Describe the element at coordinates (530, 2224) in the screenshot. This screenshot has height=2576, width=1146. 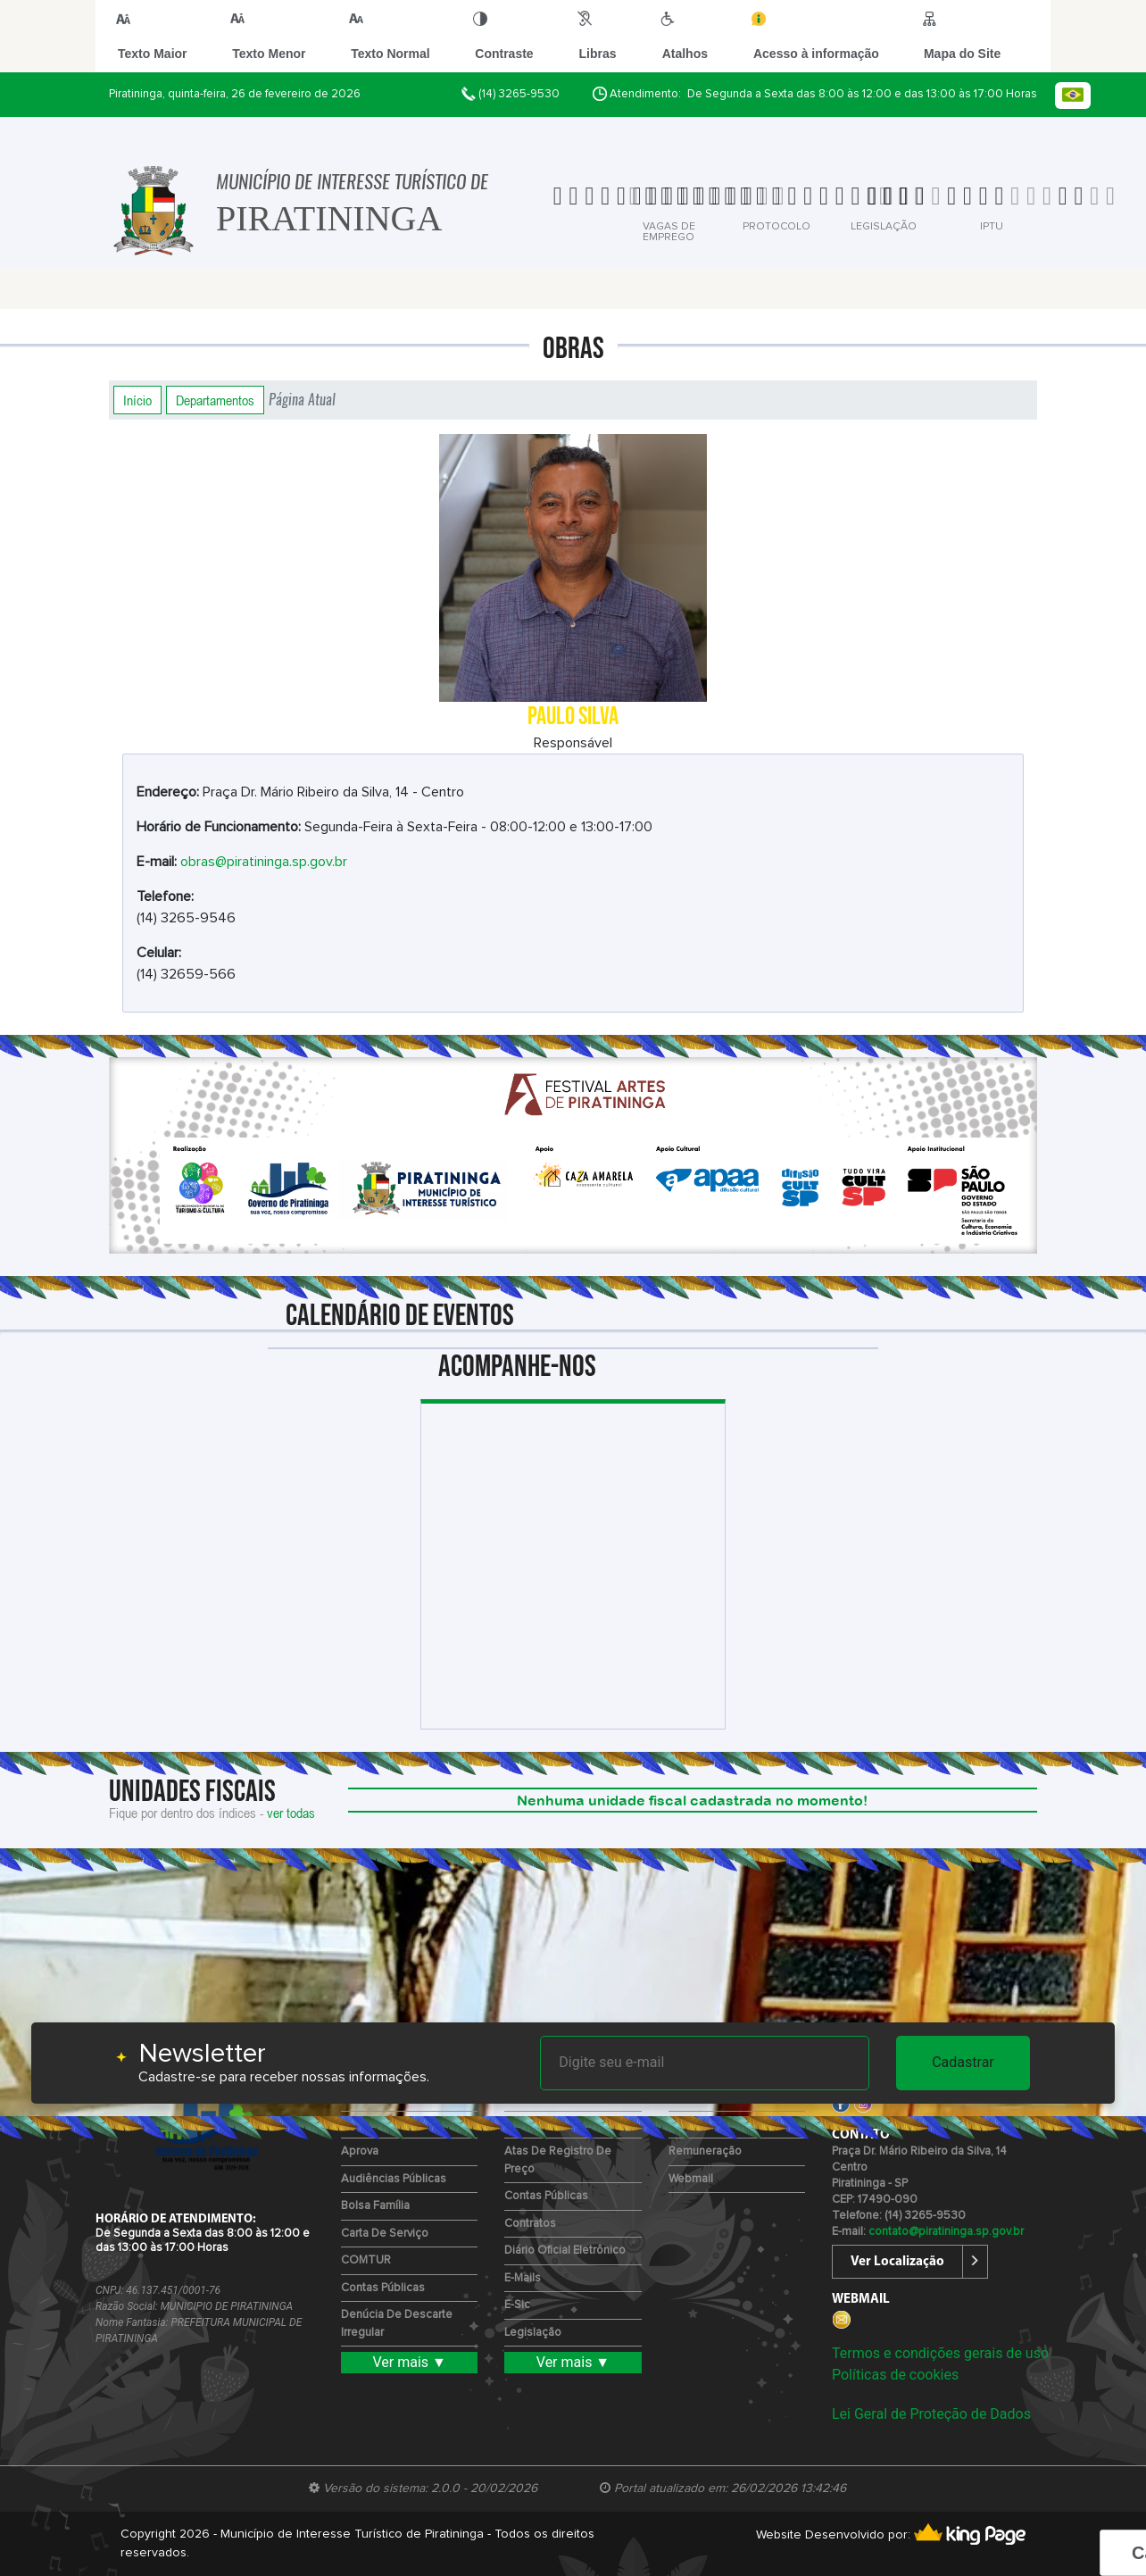
I see `Contratos` at that location.